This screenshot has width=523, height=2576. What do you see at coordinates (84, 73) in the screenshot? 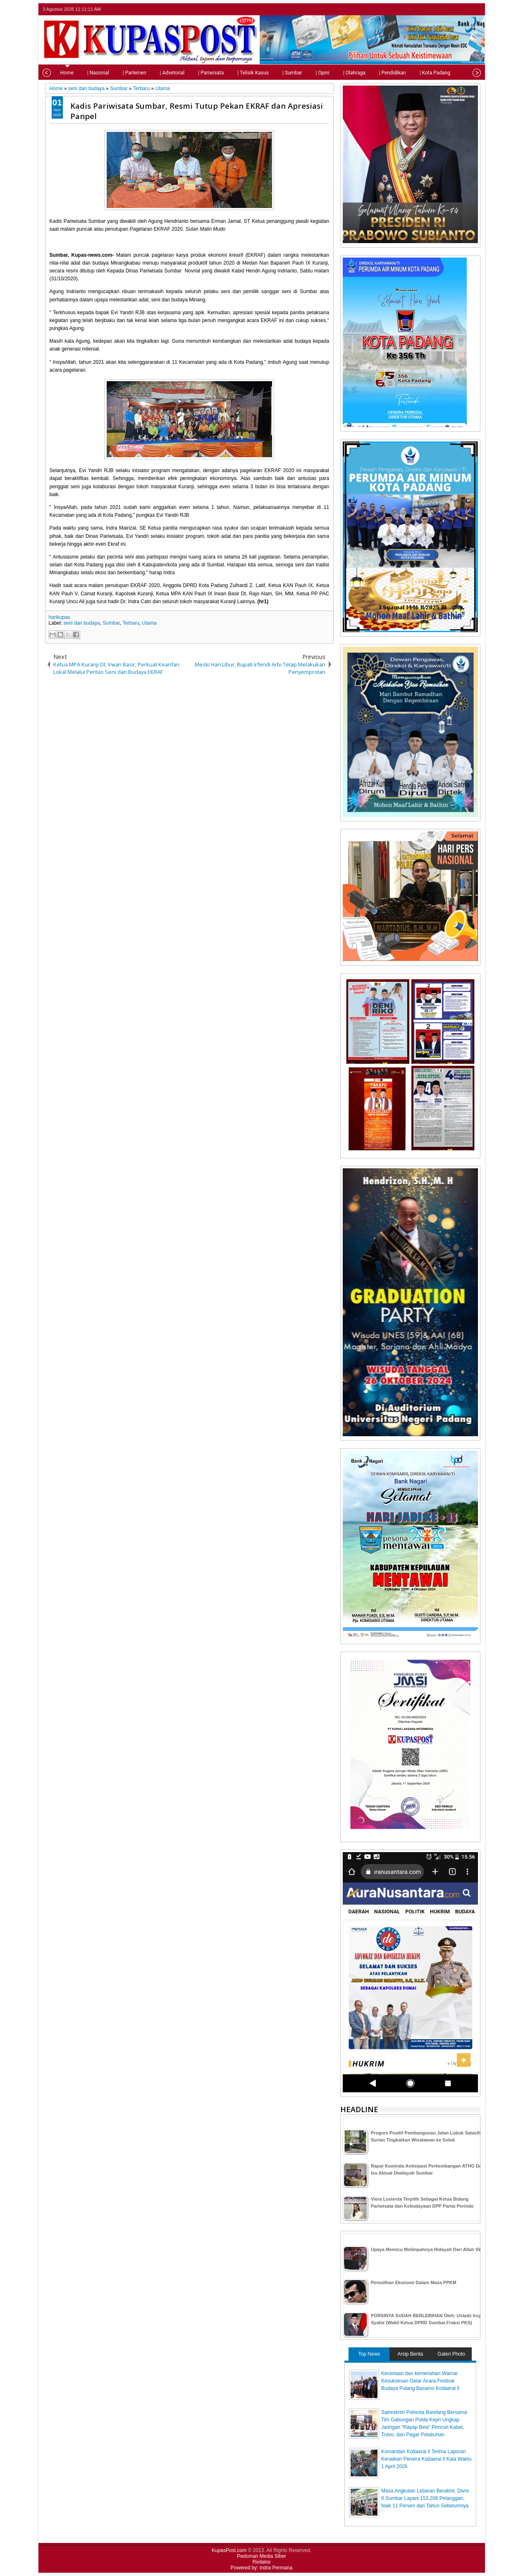
I see `| Nasional` at bounding box center [84, 73].